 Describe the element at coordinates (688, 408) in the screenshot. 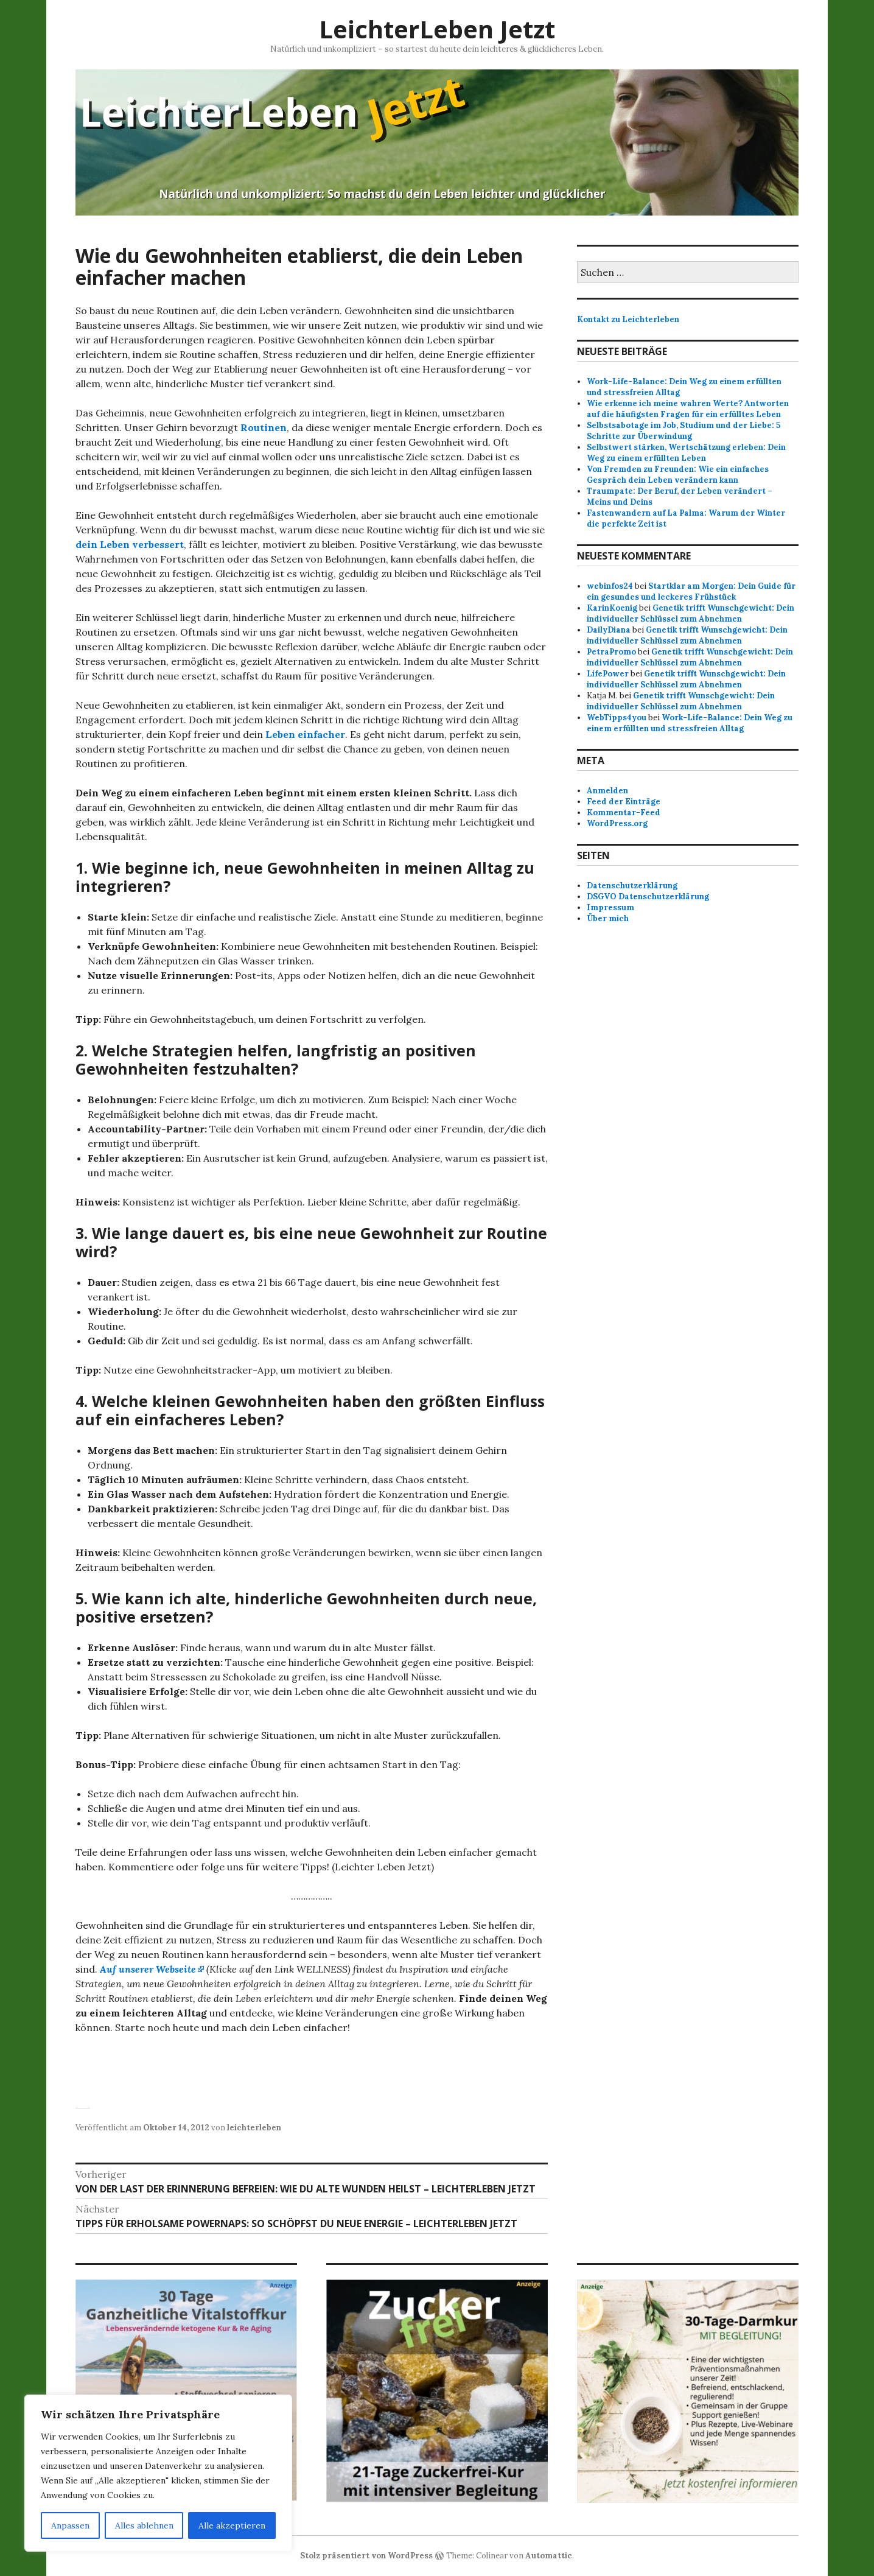

I see `Wie erkenne ich meine wahren Werte? Antworten auf die häufigsten Fragen für ein erfülltes Leben` at that location.